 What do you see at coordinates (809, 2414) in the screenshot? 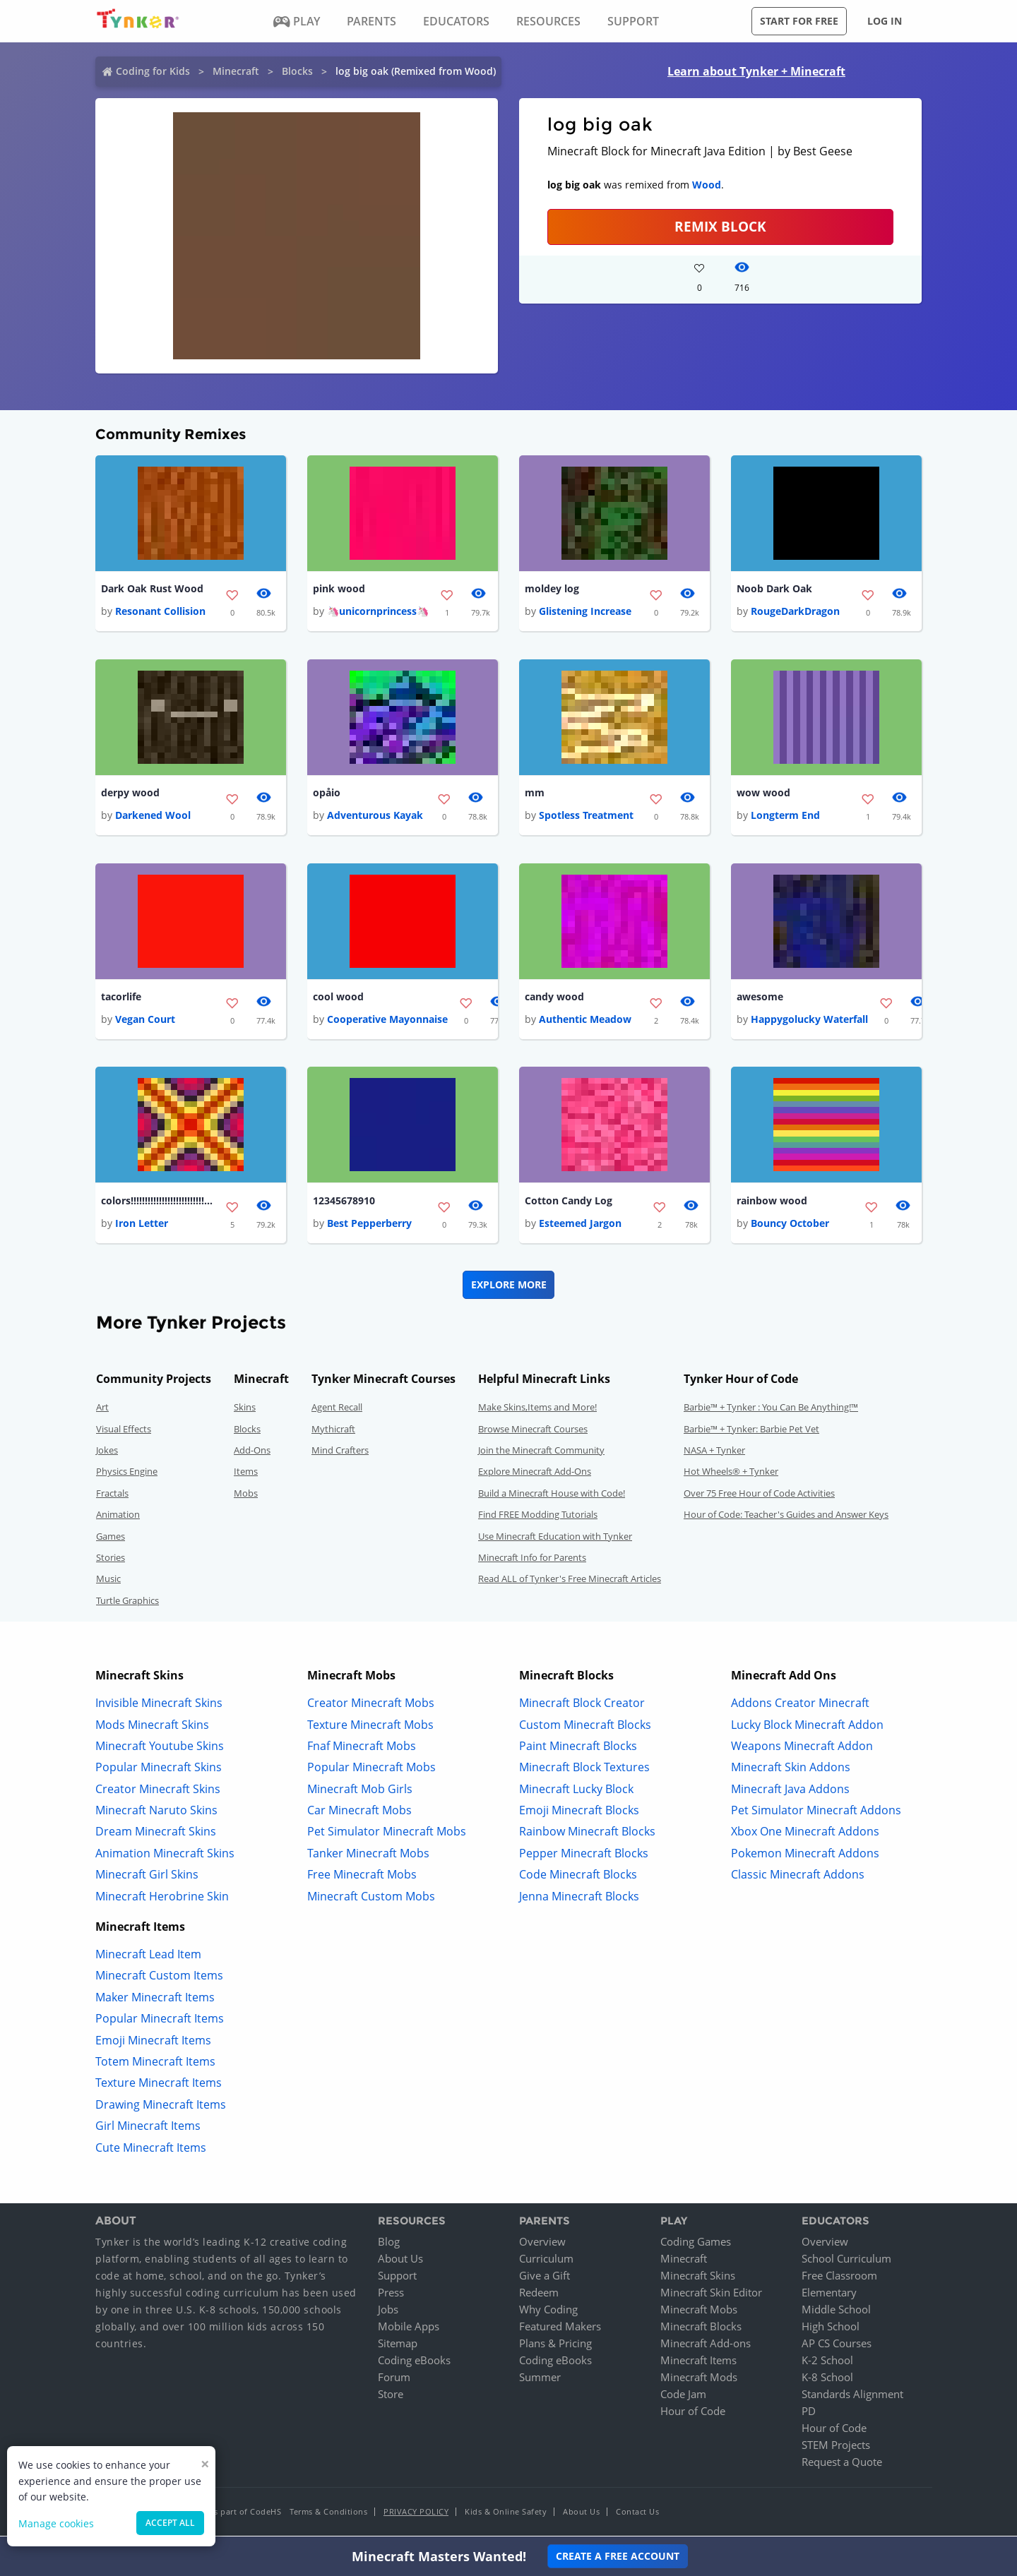
I see `PD` at bounding box center [809, 2414].